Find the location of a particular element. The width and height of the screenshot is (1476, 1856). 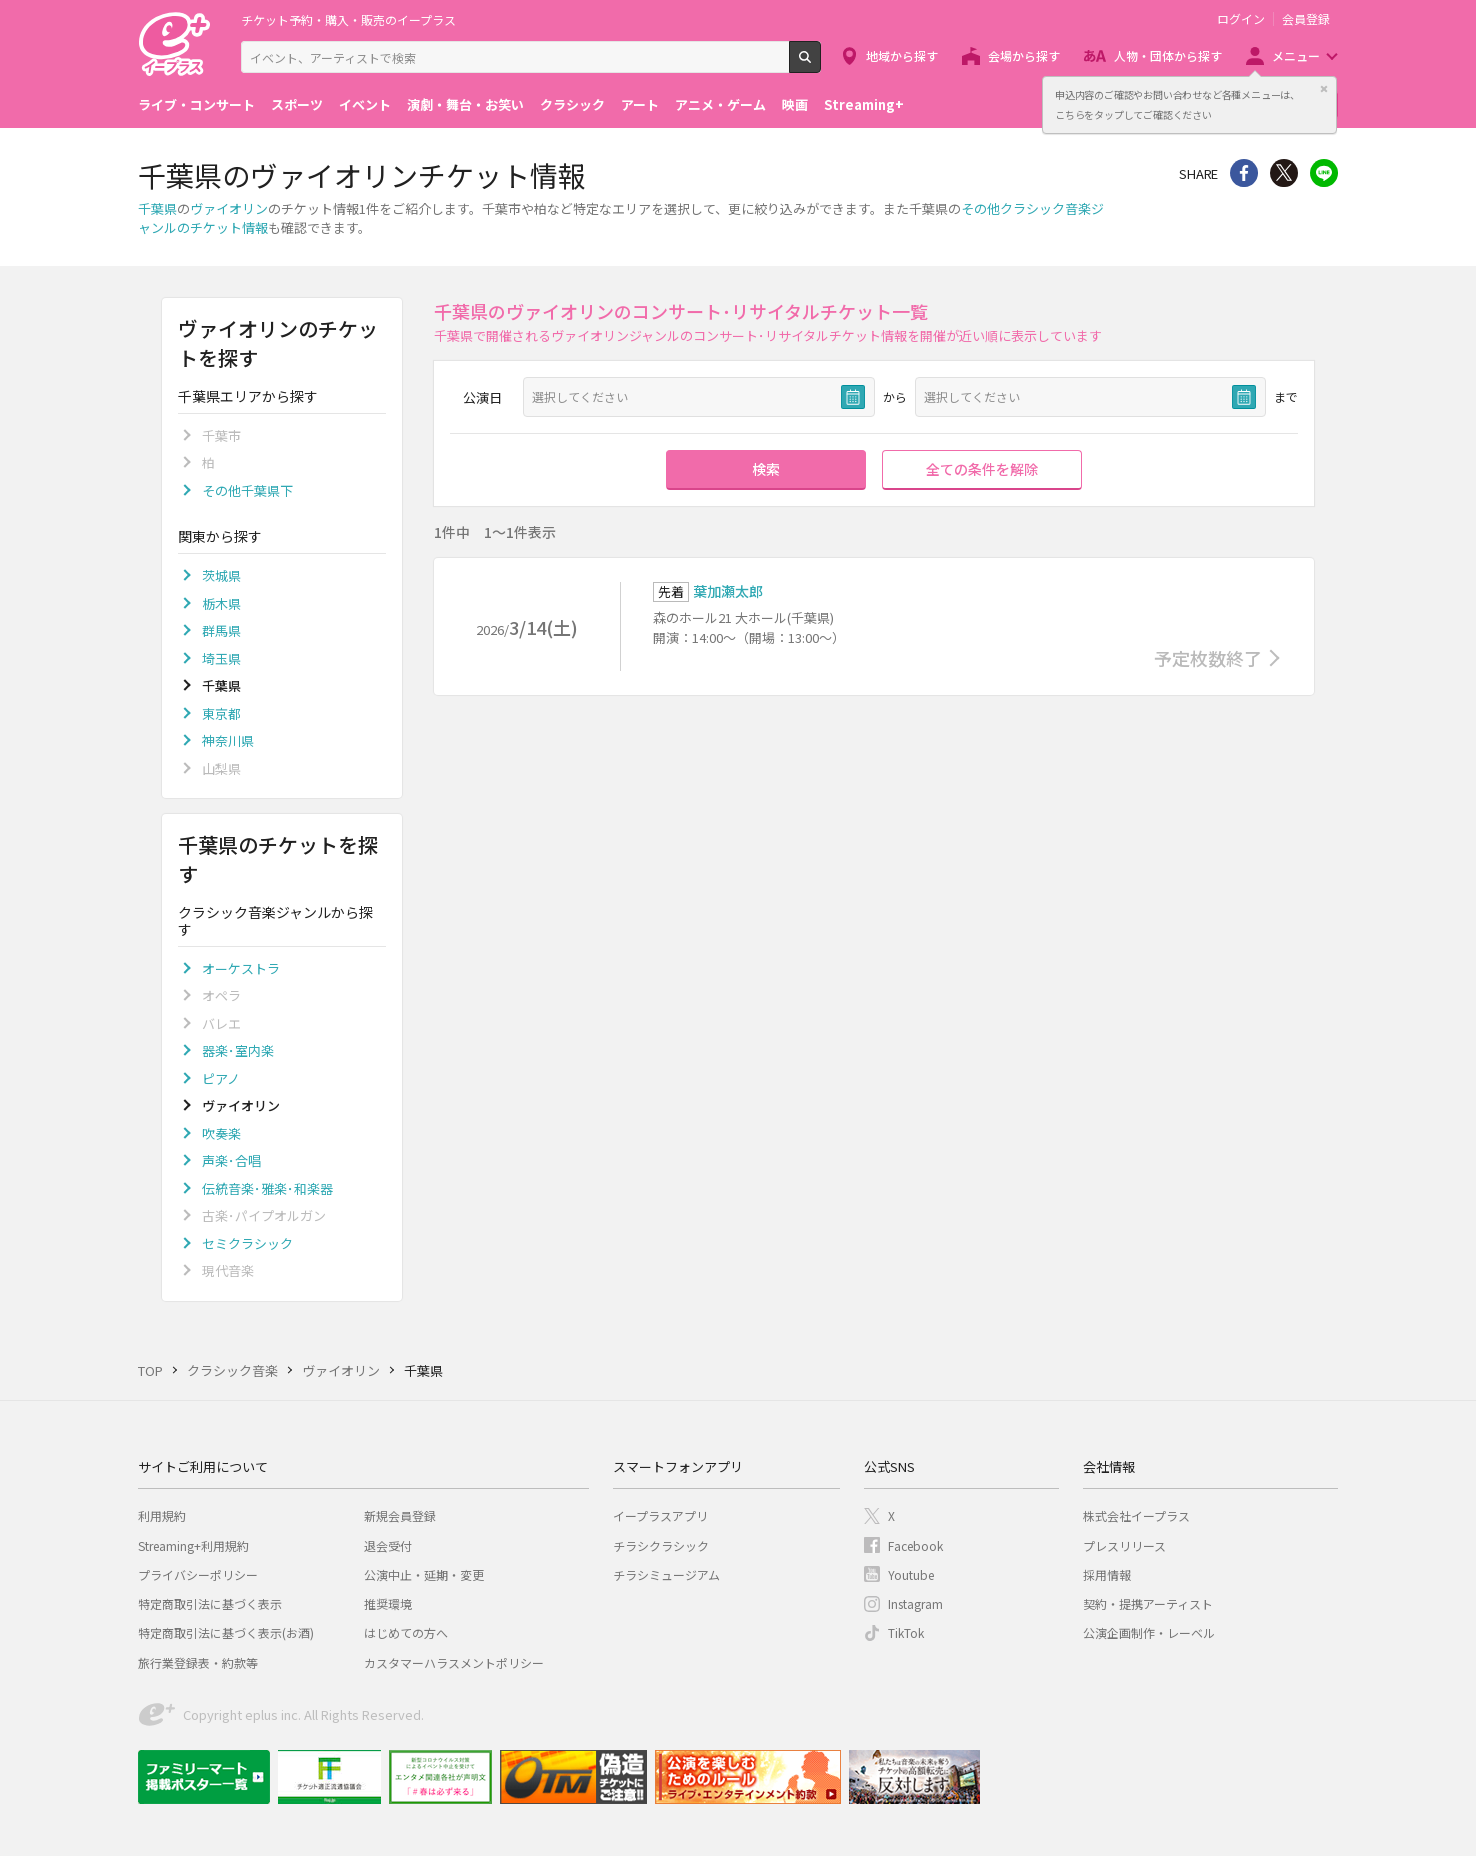

アニメ・ゲーム is located at coordinates (720, 104).